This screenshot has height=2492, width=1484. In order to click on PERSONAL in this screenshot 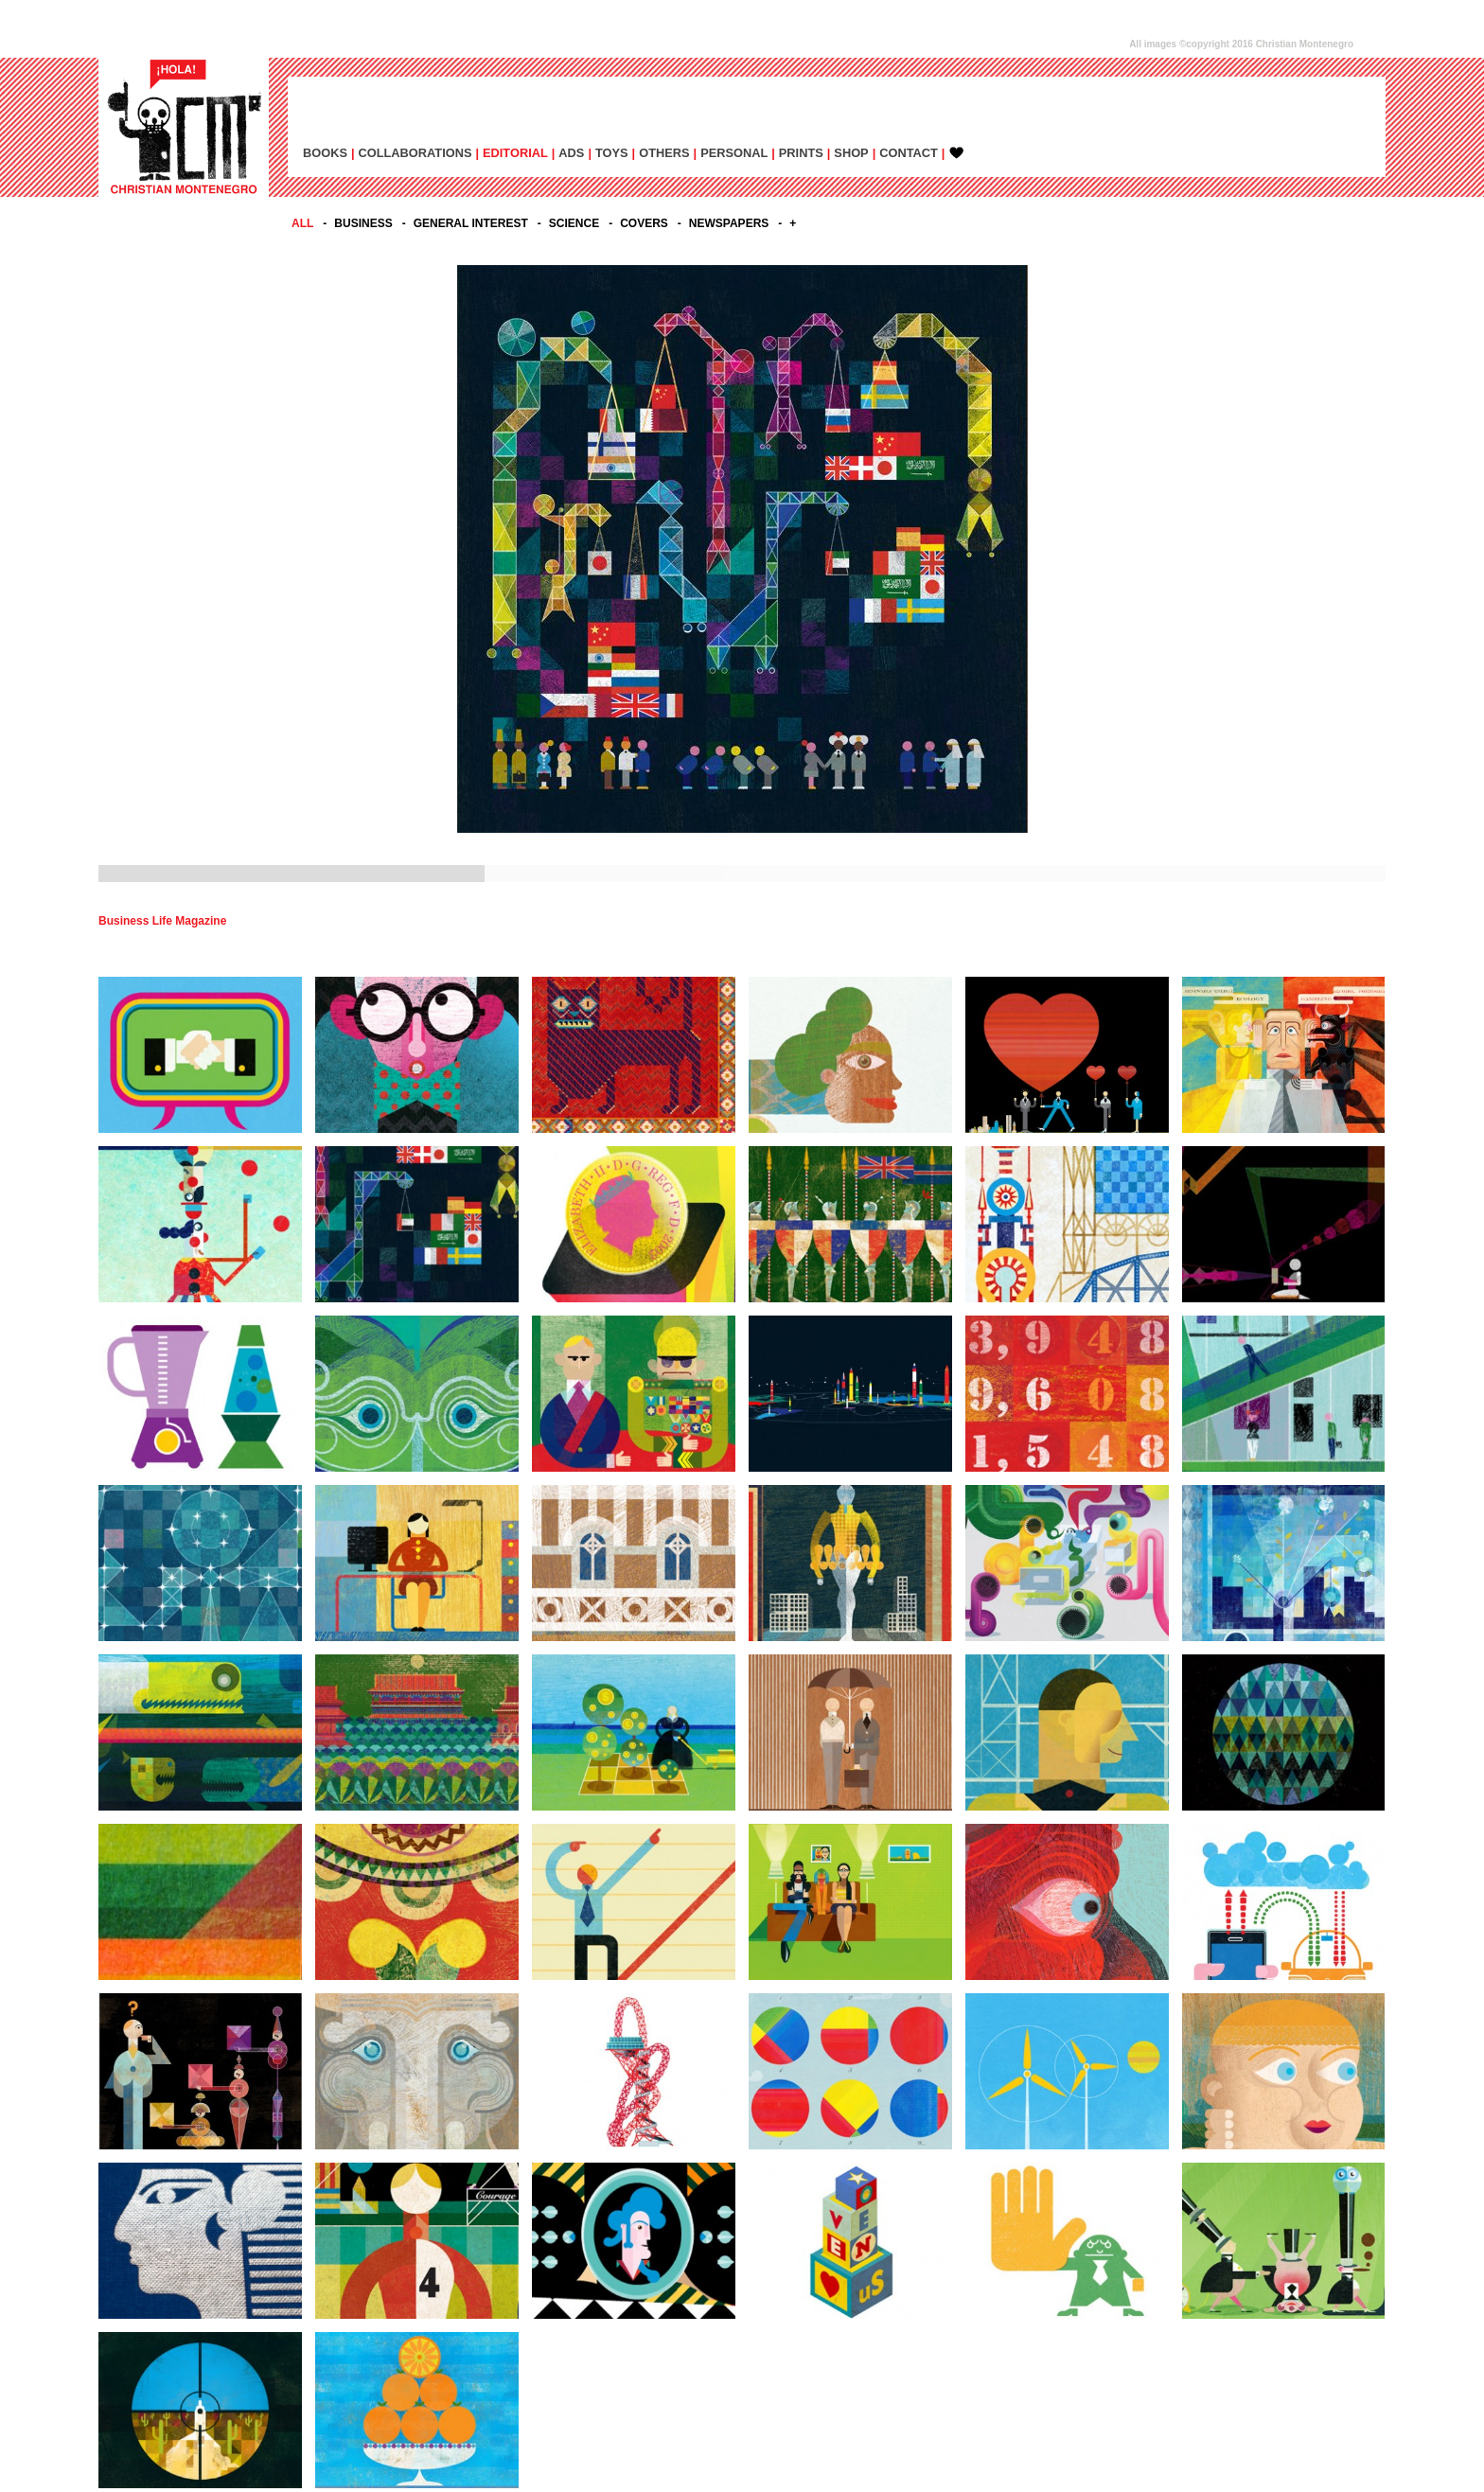, I will do `click(734, 153)`.